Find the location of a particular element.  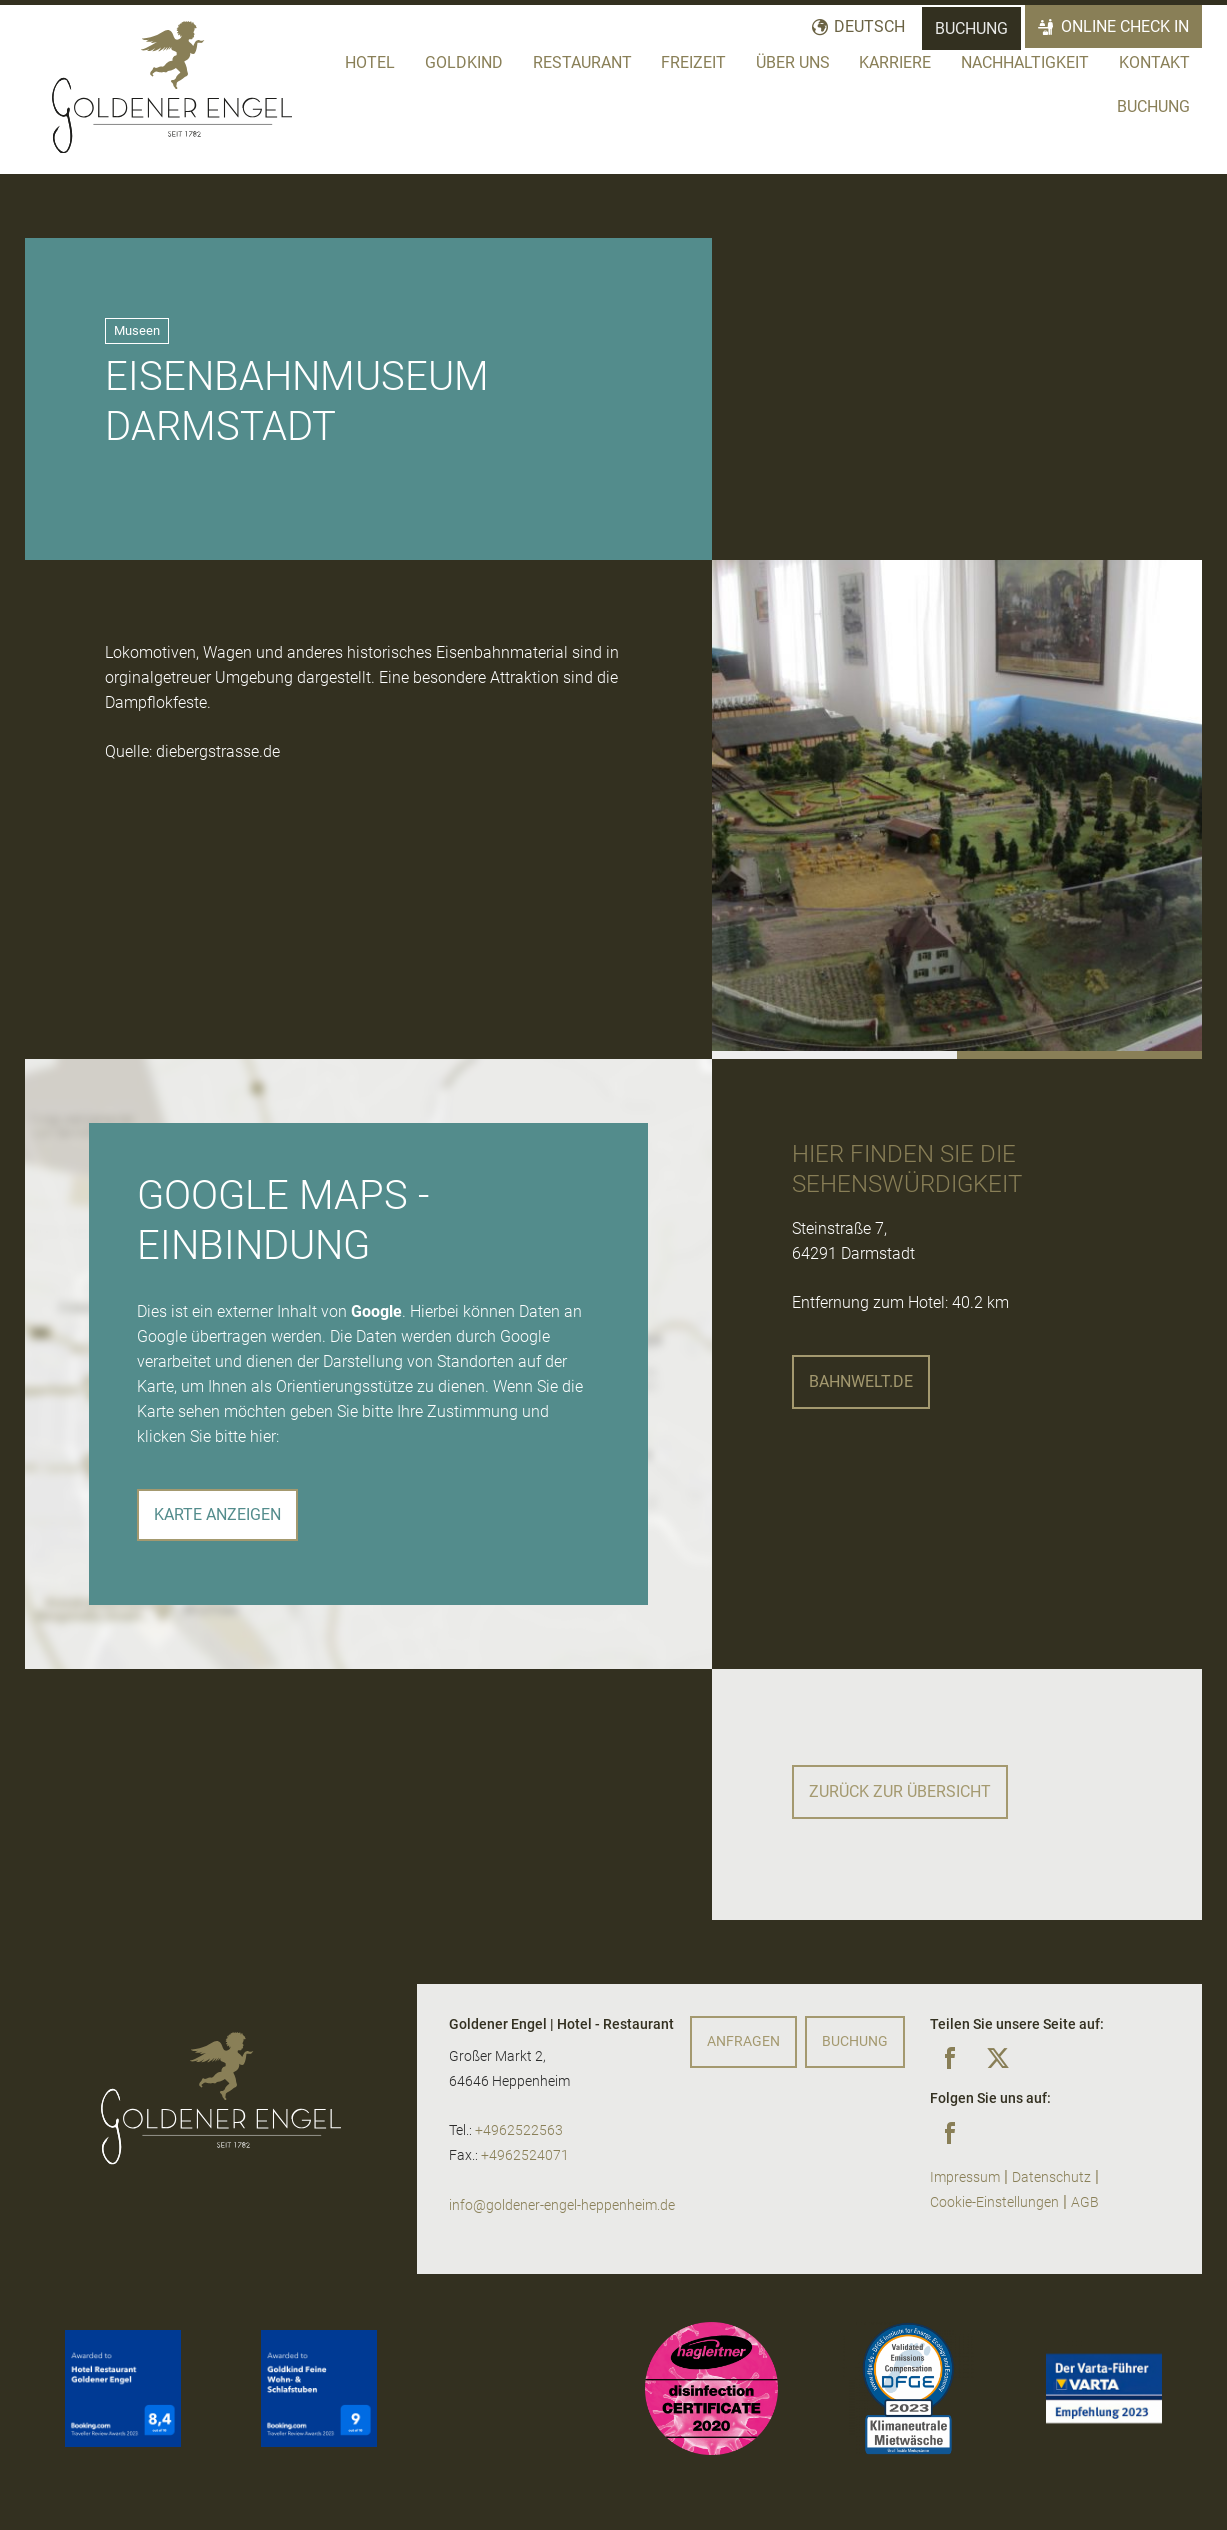

Impressum is located at coordinates (965, 2177).